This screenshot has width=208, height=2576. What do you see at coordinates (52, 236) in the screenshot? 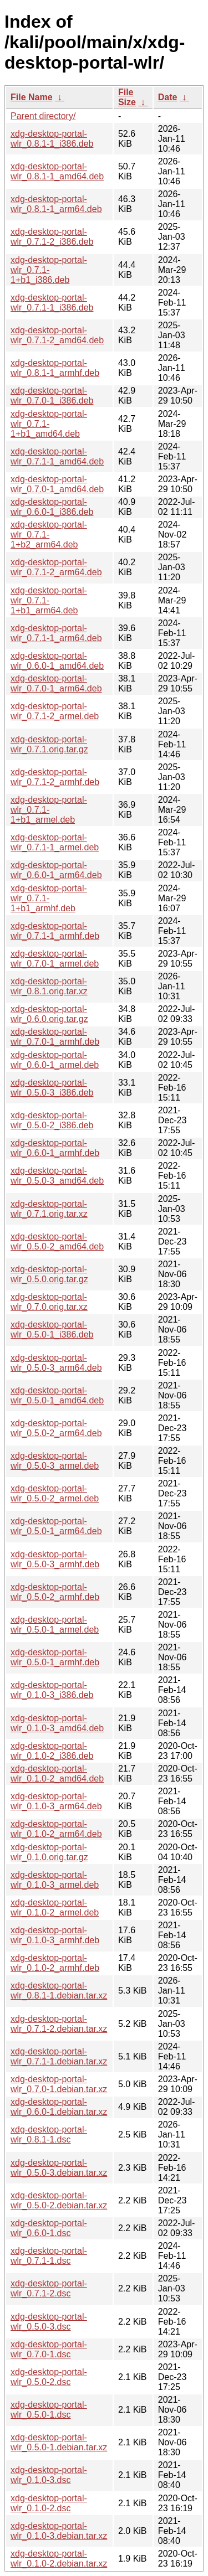
I see `xdg-desktop-portal-wlr_0.7.1-2_i386.deb` at bounding box center [52, 236].